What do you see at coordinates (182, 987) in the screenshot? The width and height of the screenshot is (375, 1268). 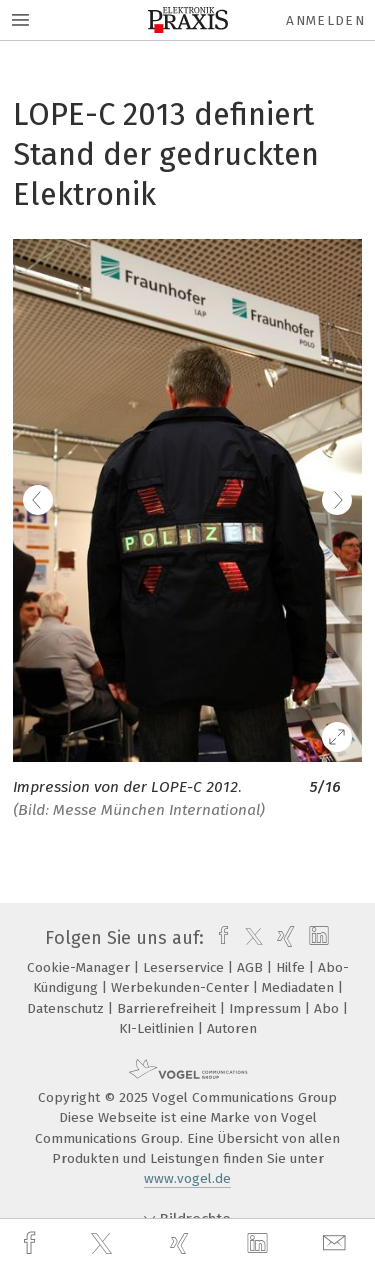 I see `Werbekunden-Center` at bounding box center [182, 987].